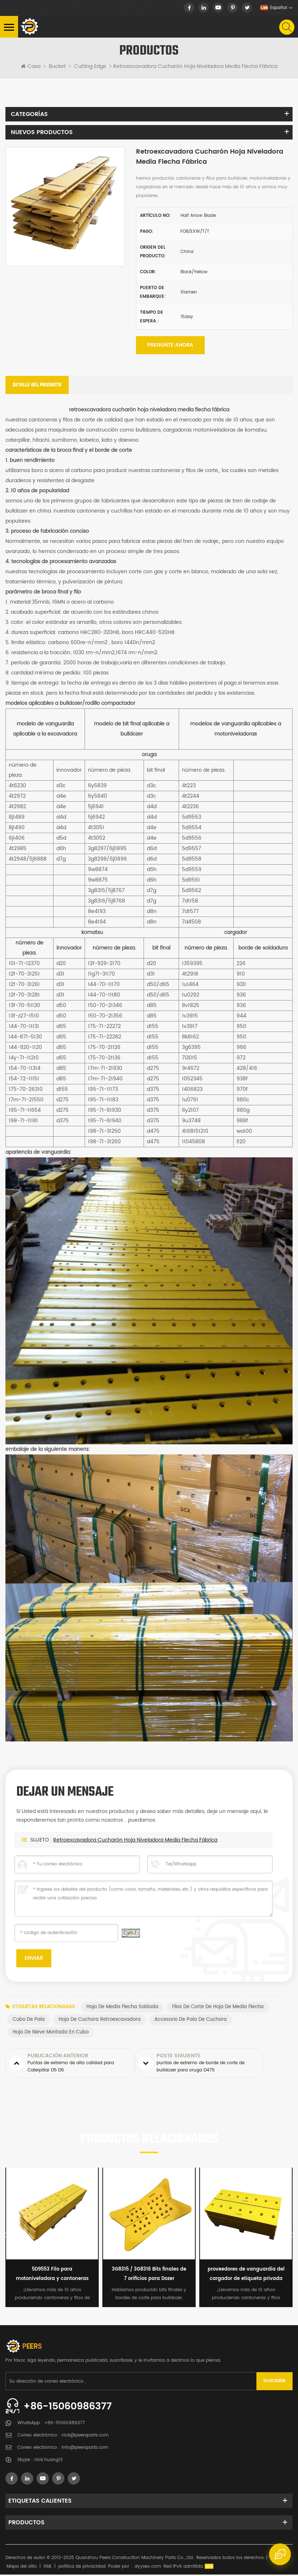 Image resolution: width=298 pixels, height=2576 pixels. I want to click on nick.huang13, so click(48, 2461).